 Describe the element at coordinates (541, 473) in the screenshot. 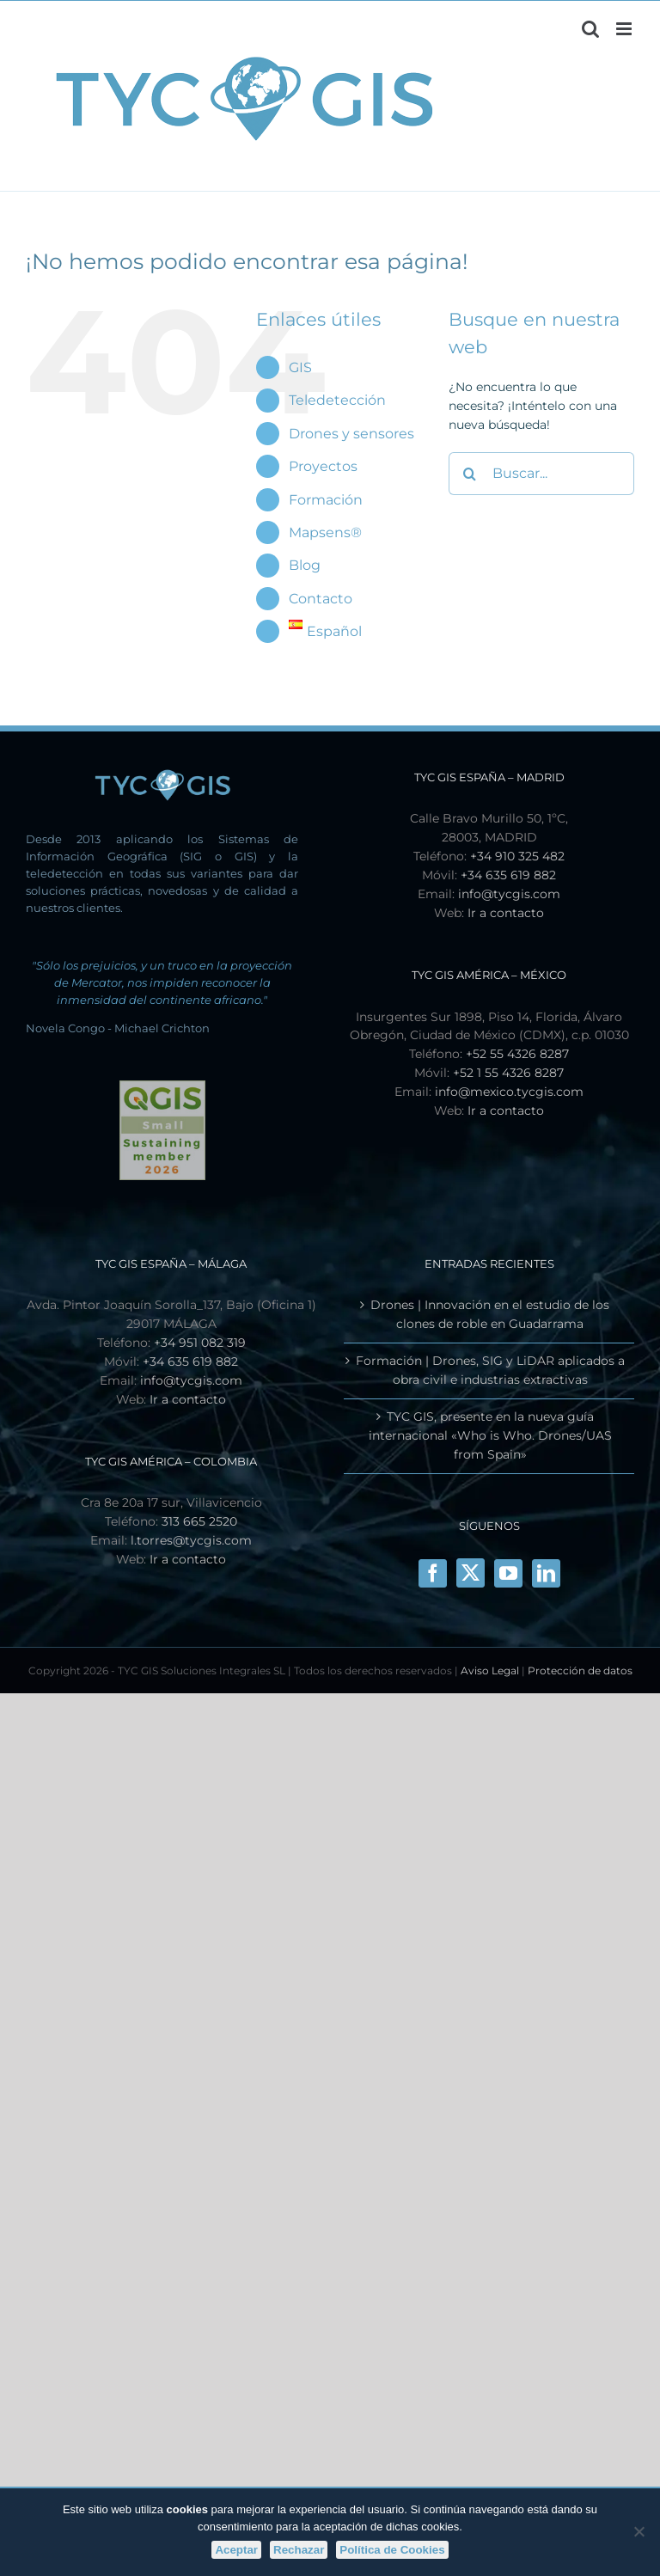

I see `[Buscar...]` at that location.